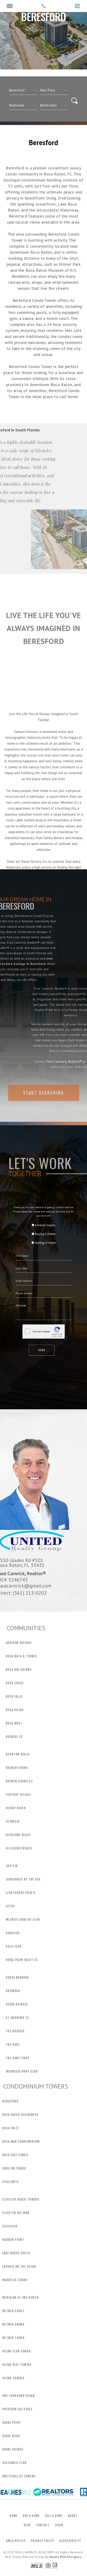 The width and height of the screenshot is (87, 2576). Describe the element at coordinates (12, 1866) in the screenshot. I see `Jupiter` at that location.